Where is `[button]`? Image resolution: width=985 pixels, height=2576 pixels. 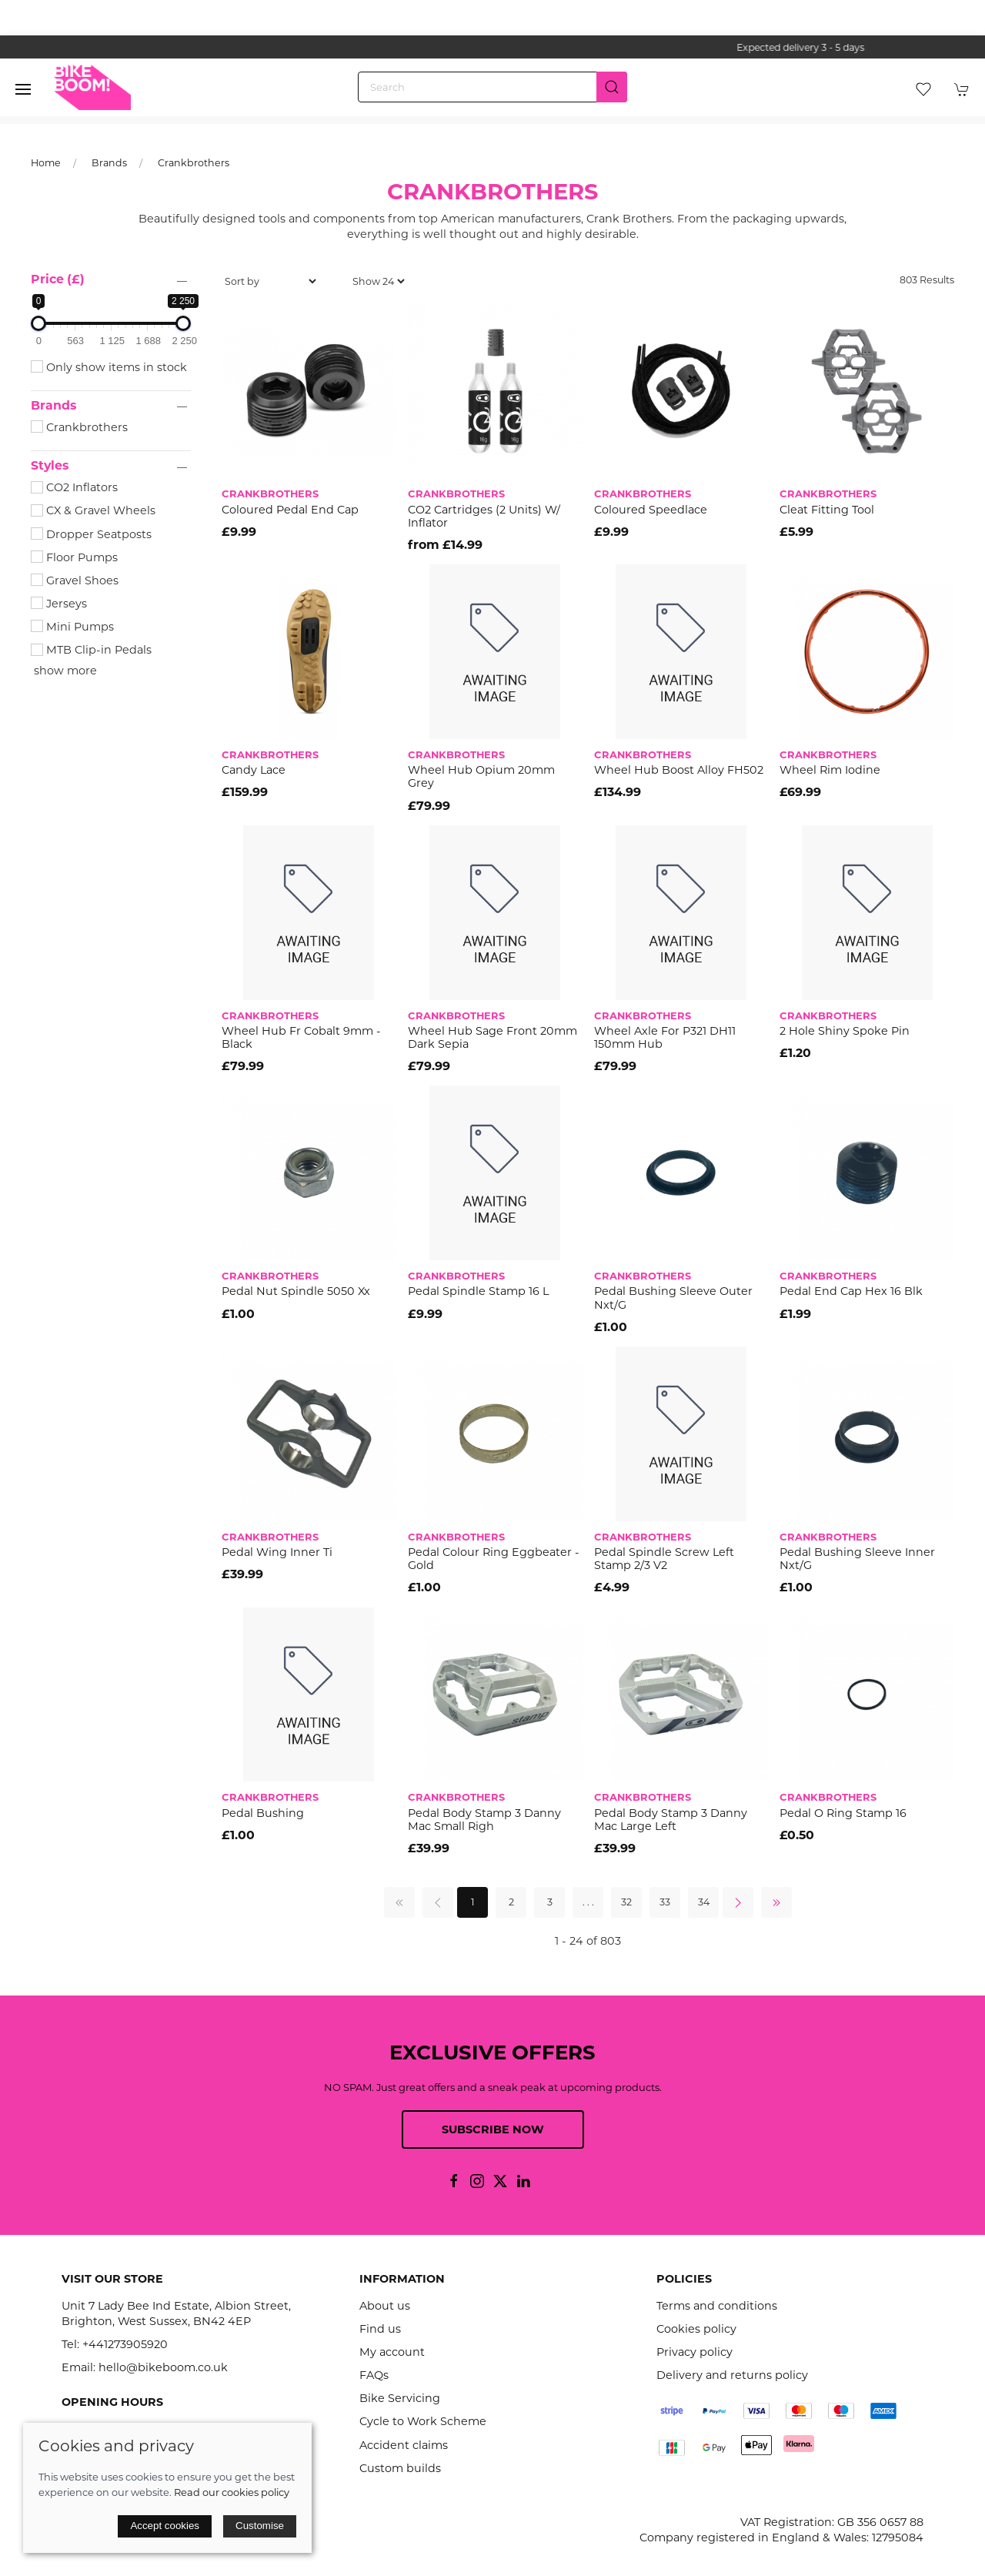 [button] is located at coordinates (23, 89).